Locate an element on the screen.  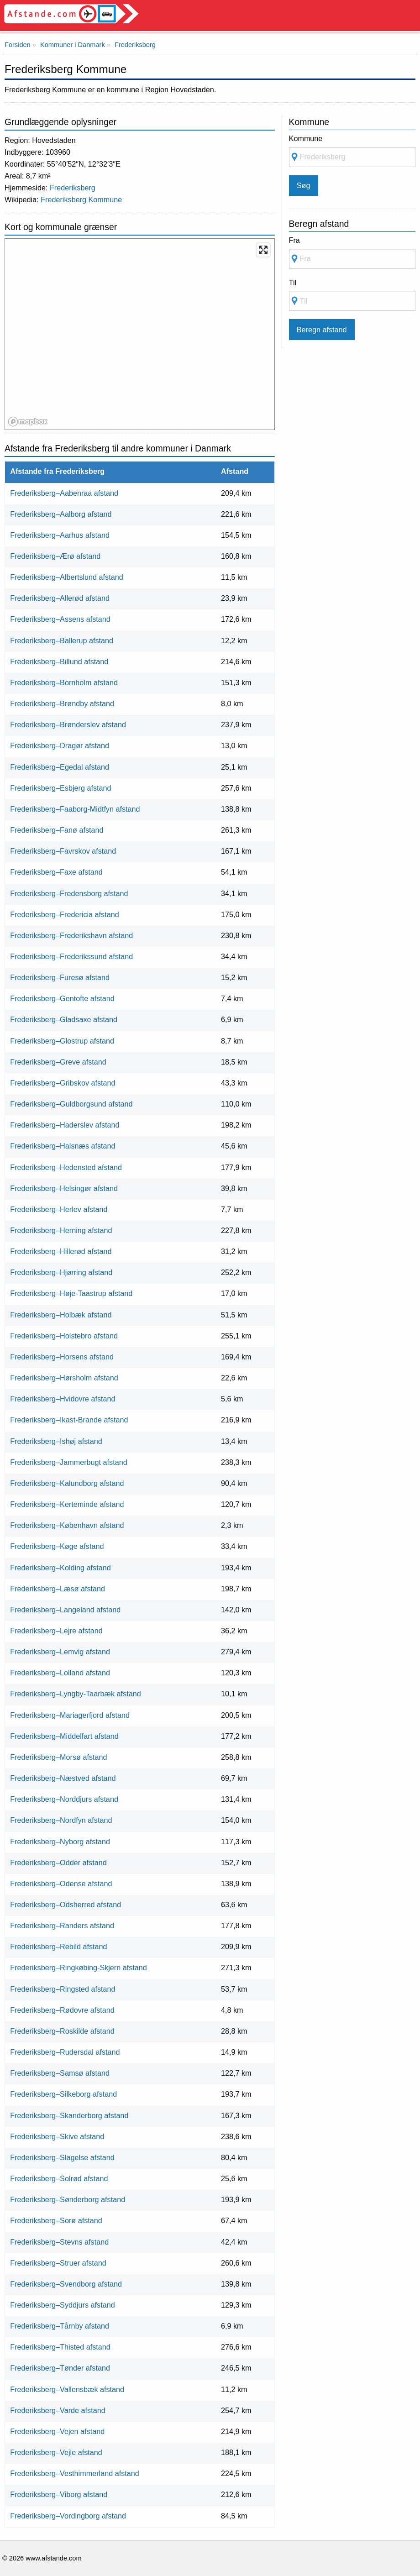
Frederiksberg–Assens afstand is located at coordinates (60, 619).